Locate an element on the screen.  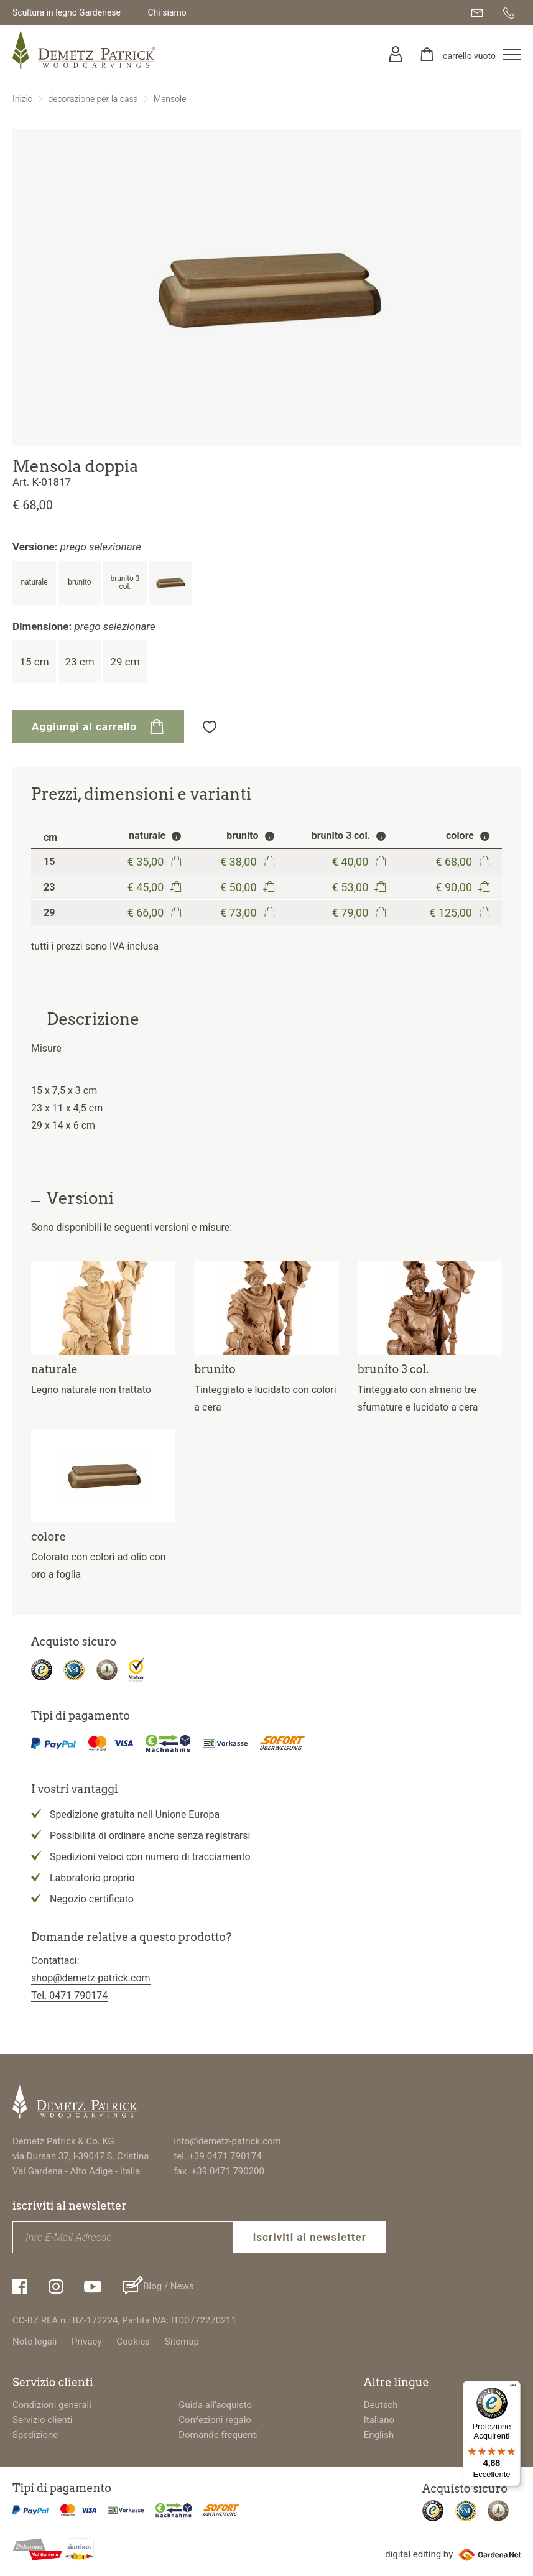
Note legali is located at coordinates (34, 2341).